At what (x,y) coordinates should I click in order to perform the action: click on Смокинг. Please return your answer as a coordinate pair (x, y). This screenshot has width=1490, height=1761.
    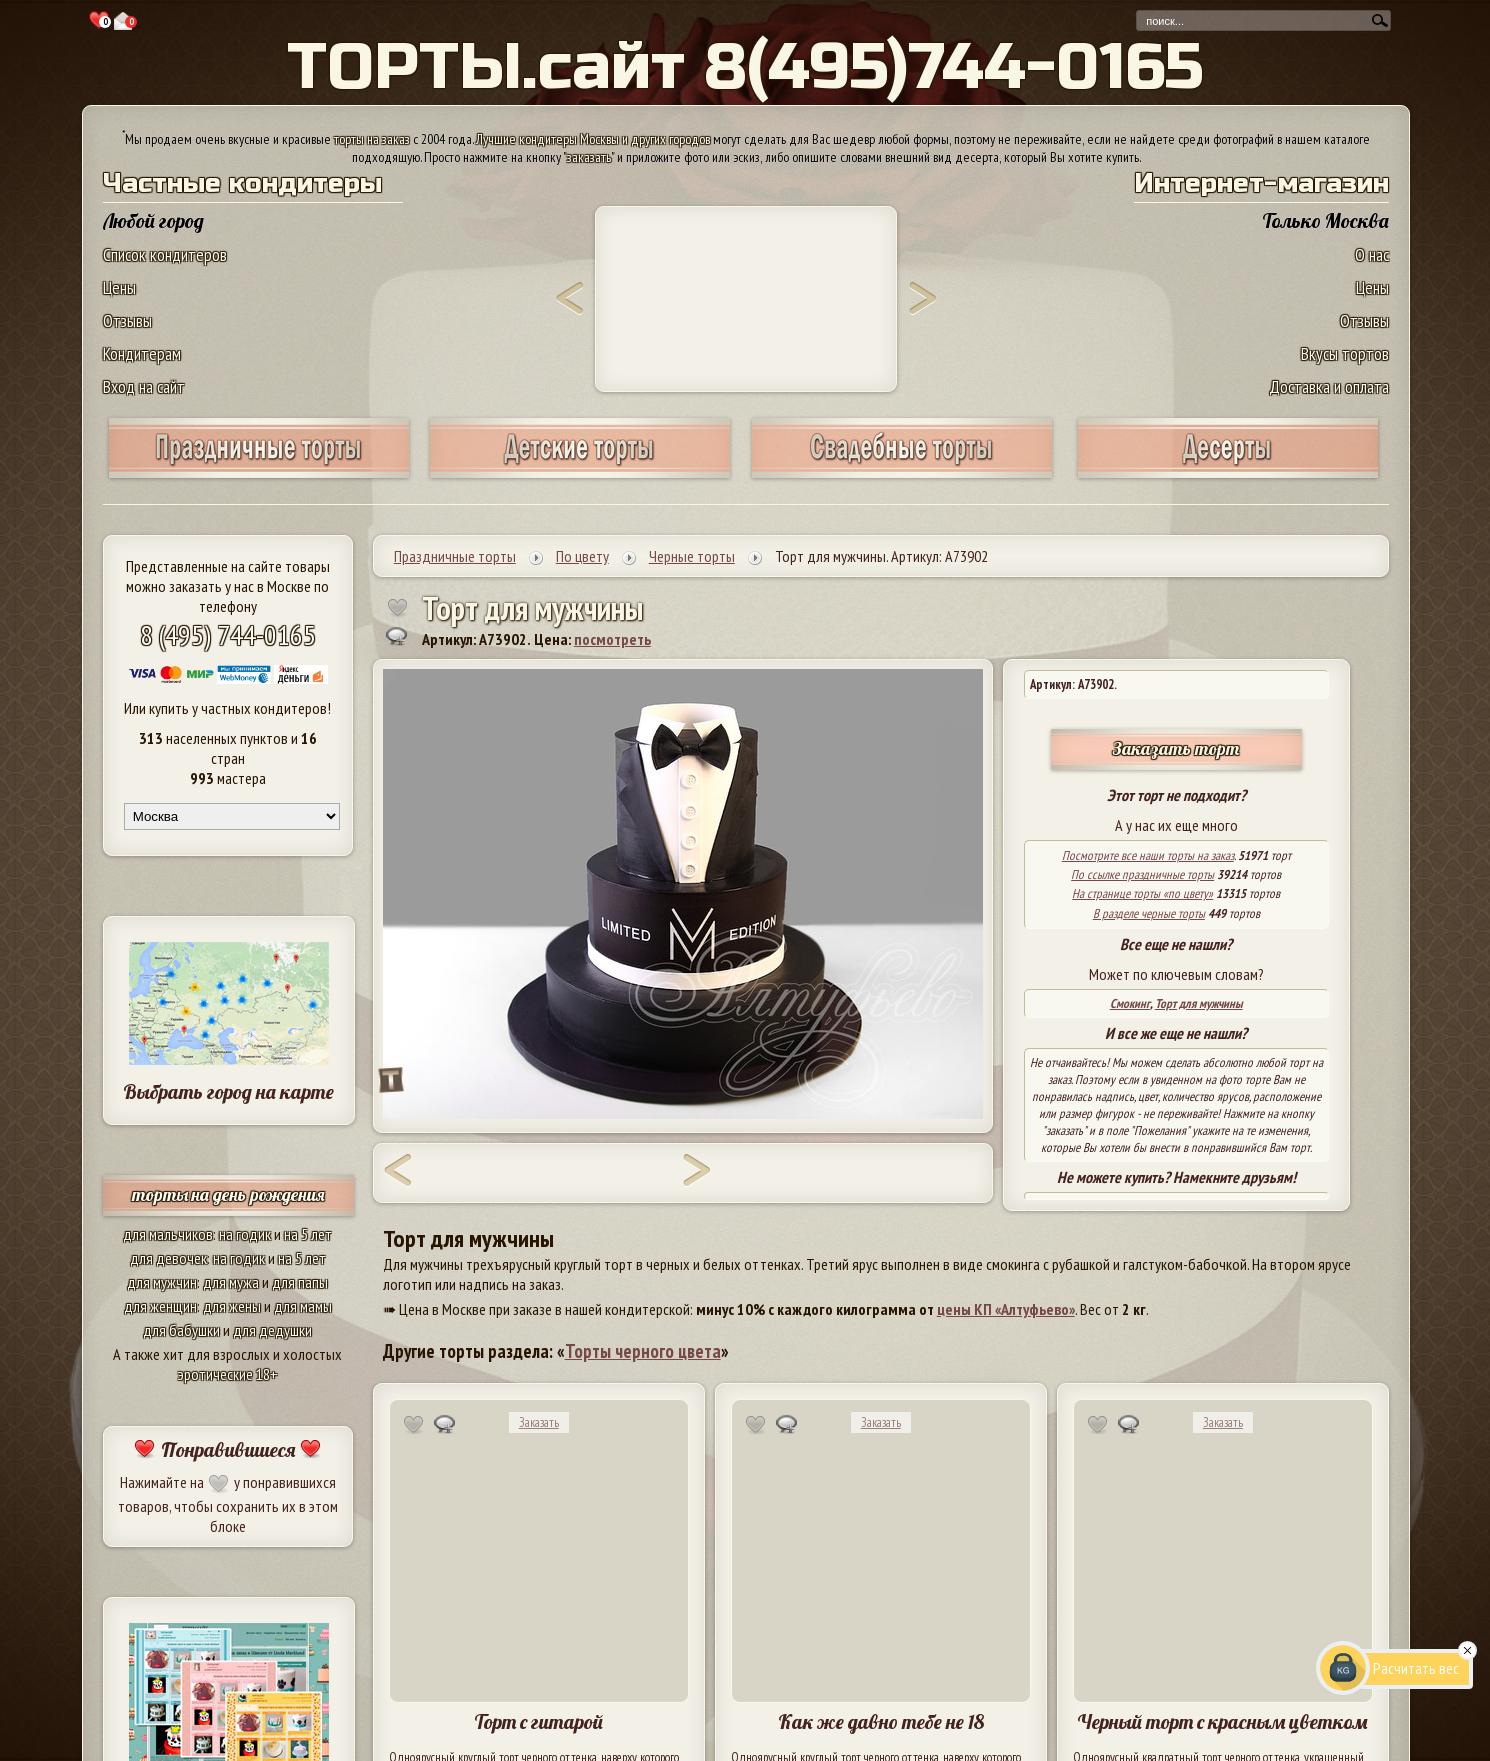
    Looking at the image, I should click on (1130, 1003).